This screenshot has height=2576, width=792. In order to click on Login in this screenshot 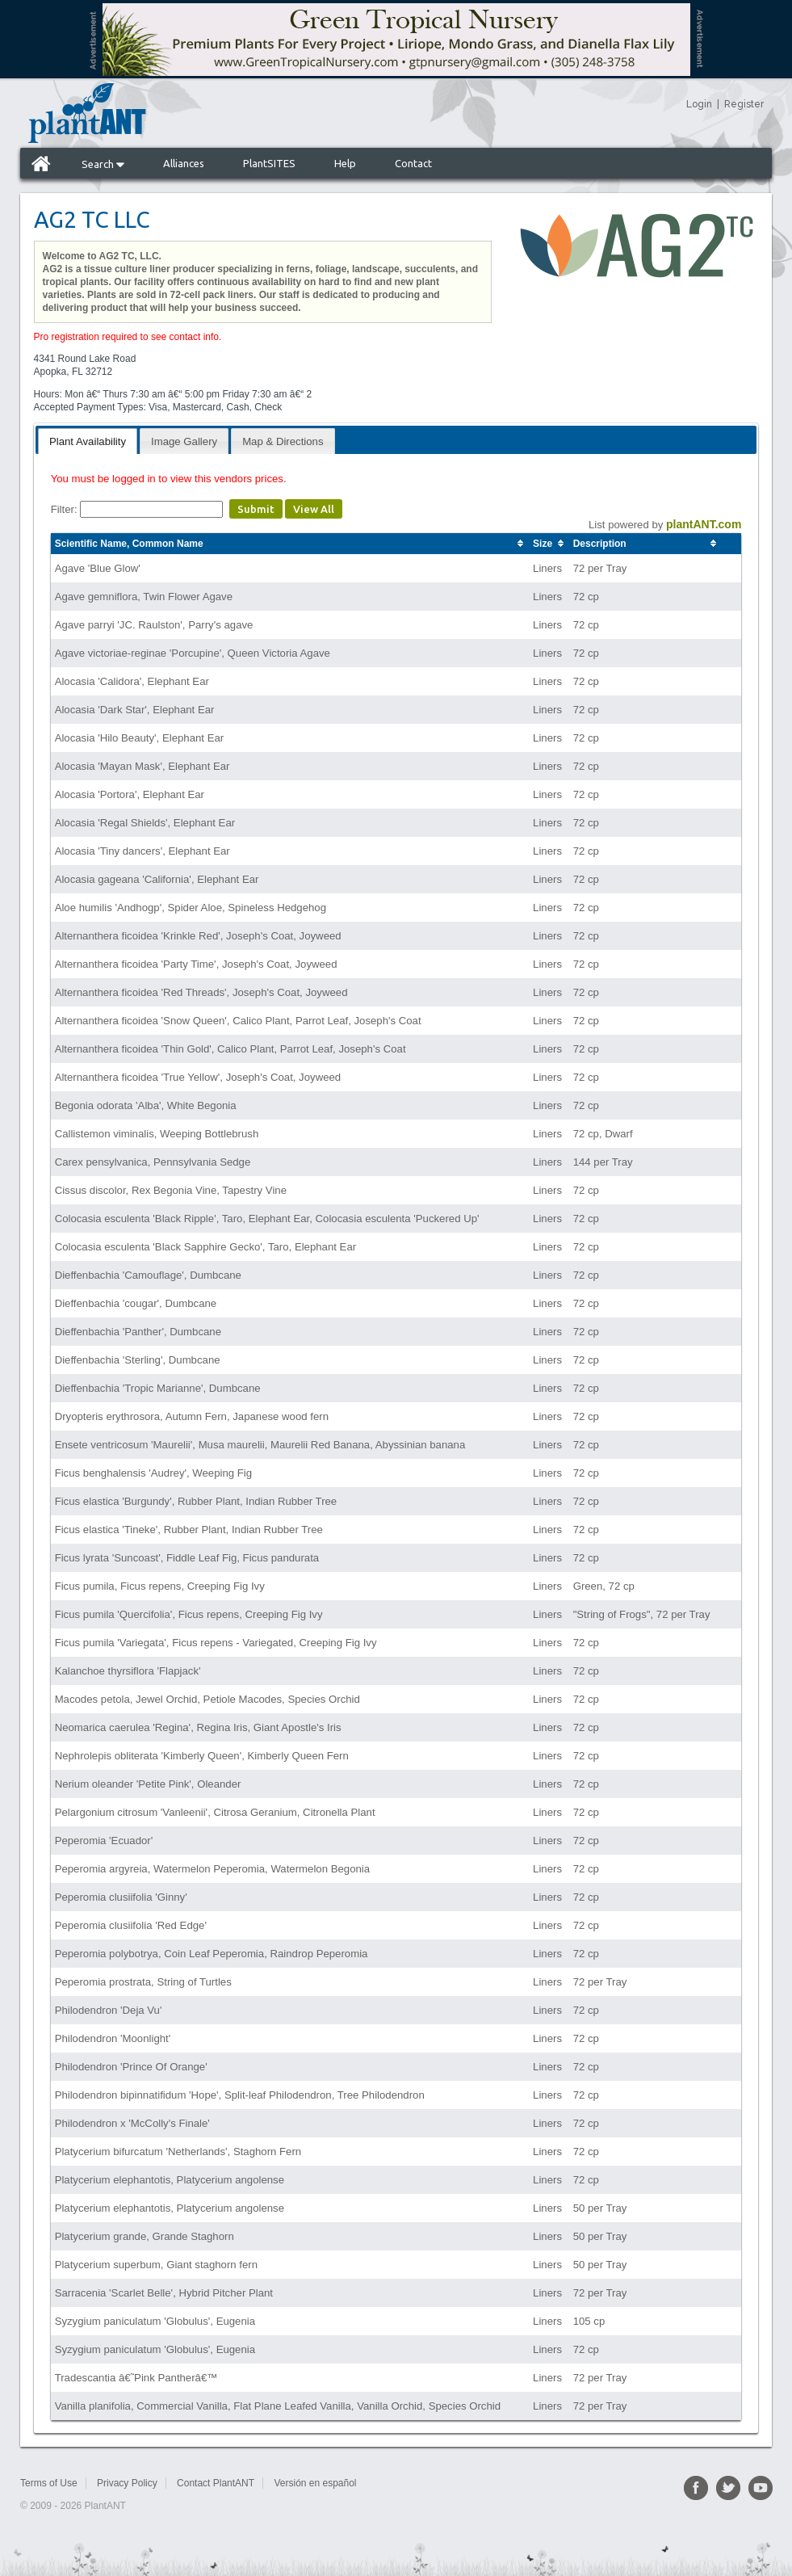, I will do `click(699, 104)`.